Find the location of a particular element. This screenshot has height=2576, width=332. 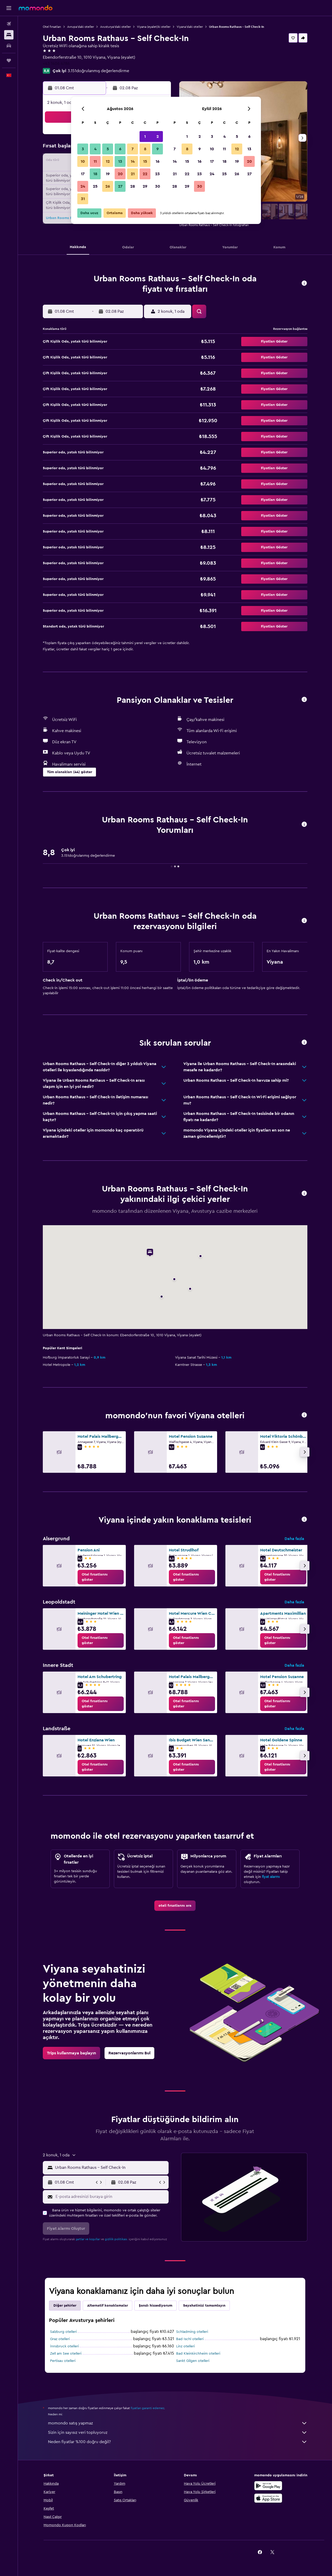

1 [button] is located at coordinates (145, 136).